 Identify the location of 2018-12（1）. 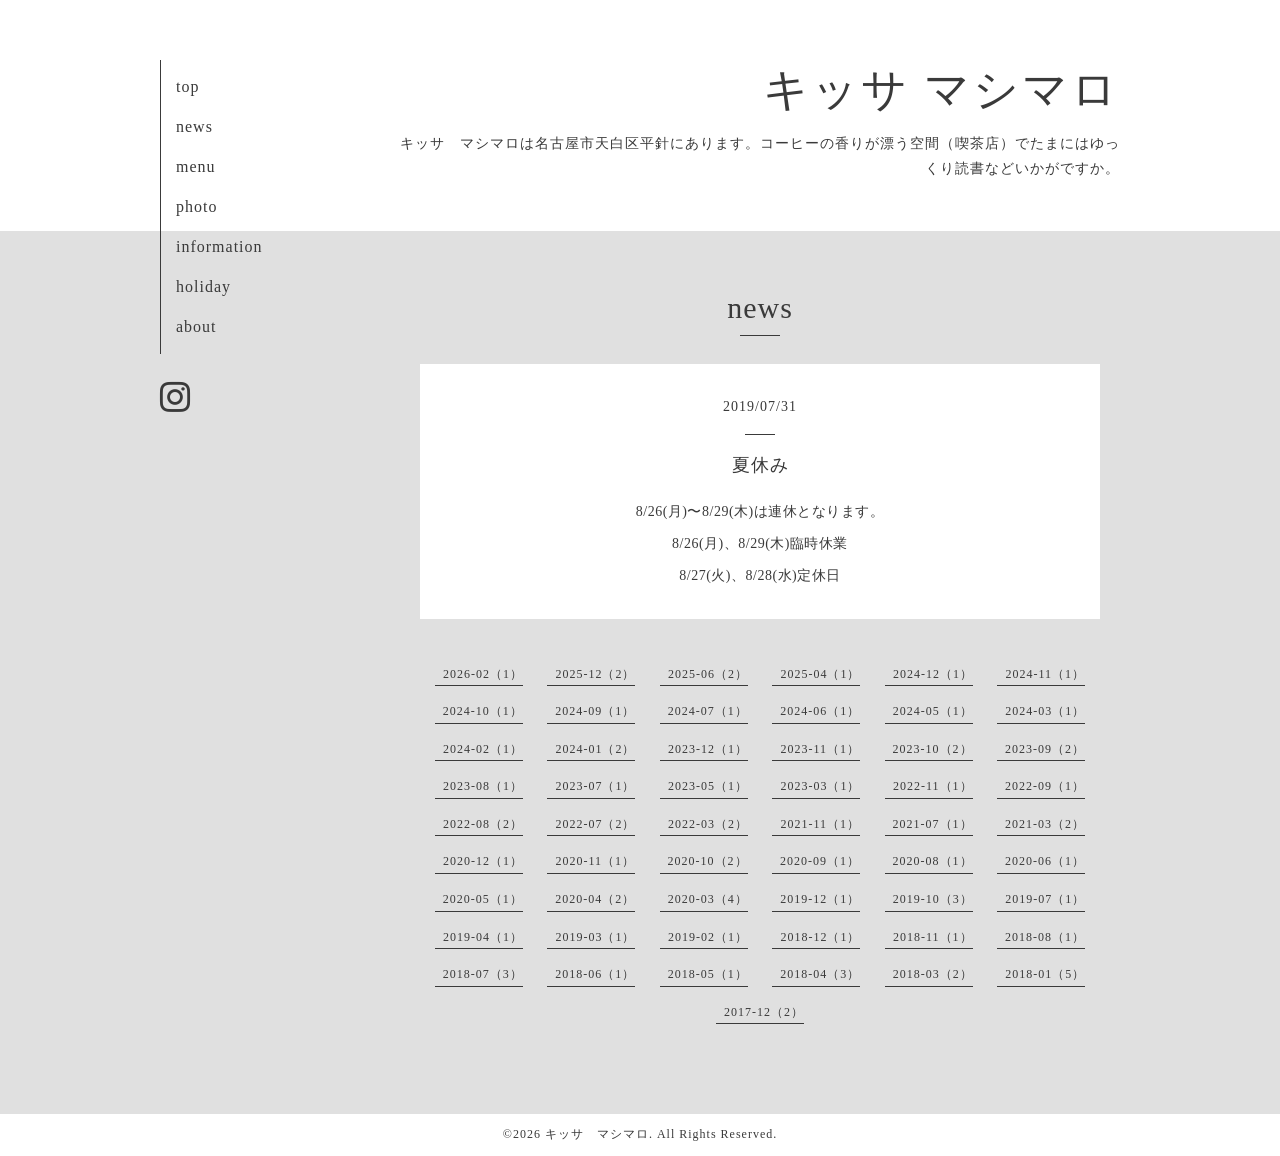
(820, 937).